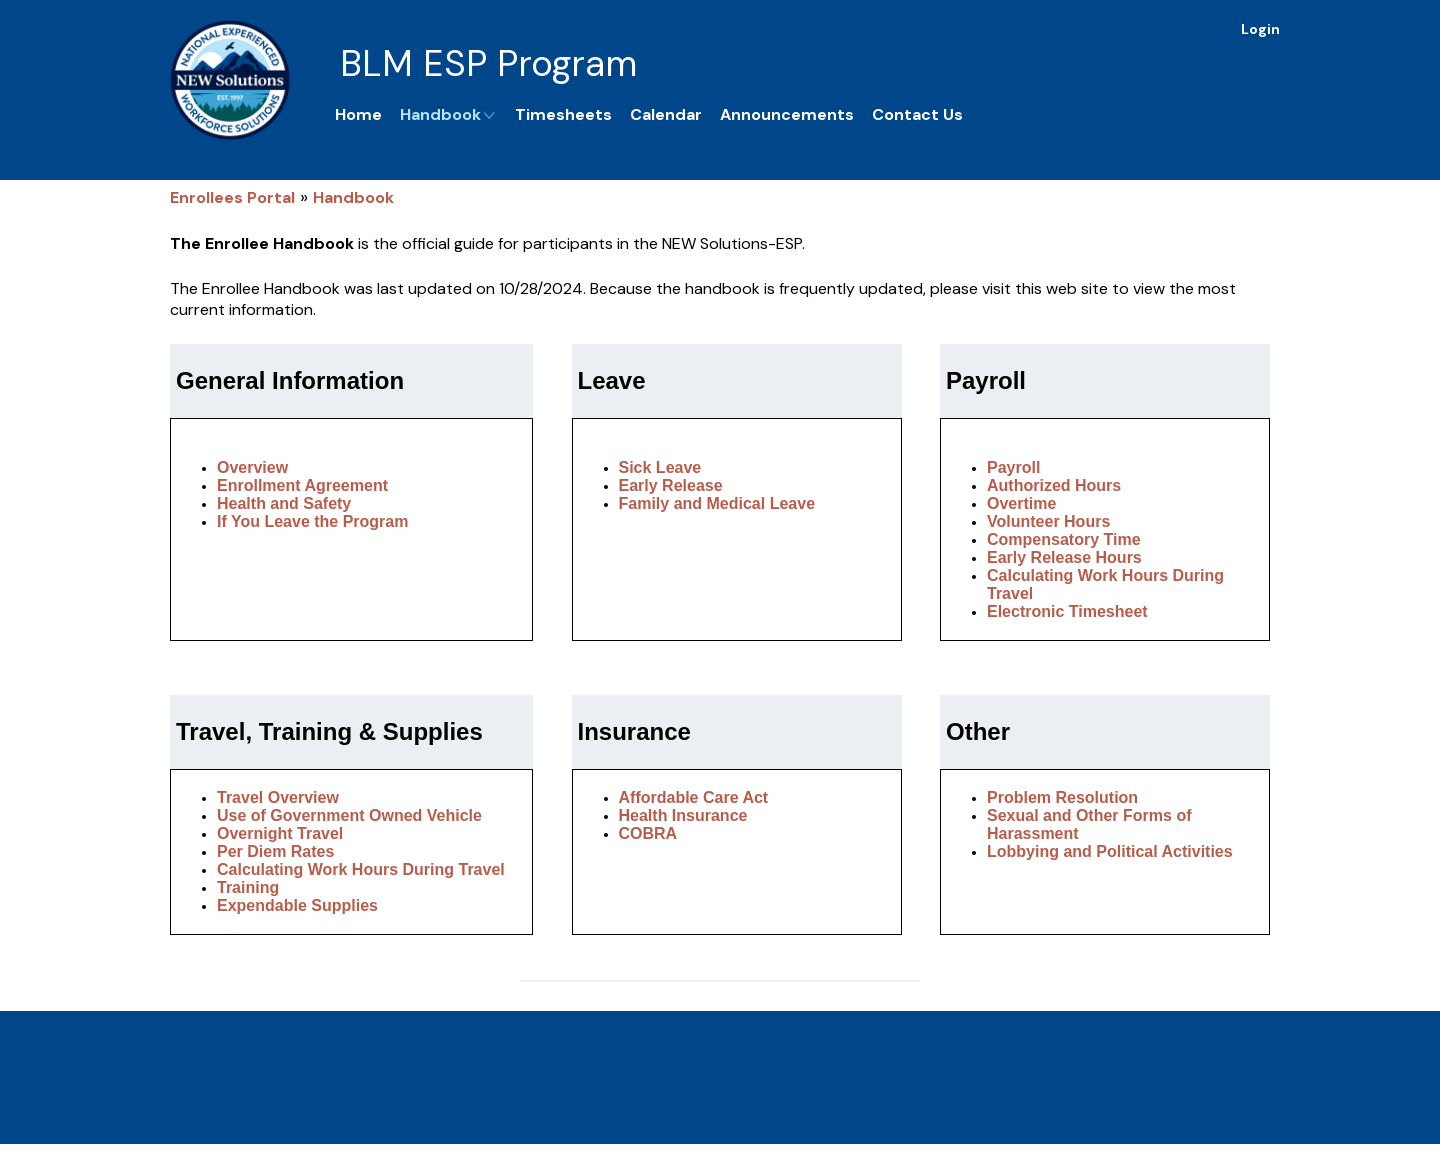 This screenshot has height=1152, width=1440. Describe the element at coordinates (1064, 557) in the screenshot. I see `Early Release Hours` at that location.